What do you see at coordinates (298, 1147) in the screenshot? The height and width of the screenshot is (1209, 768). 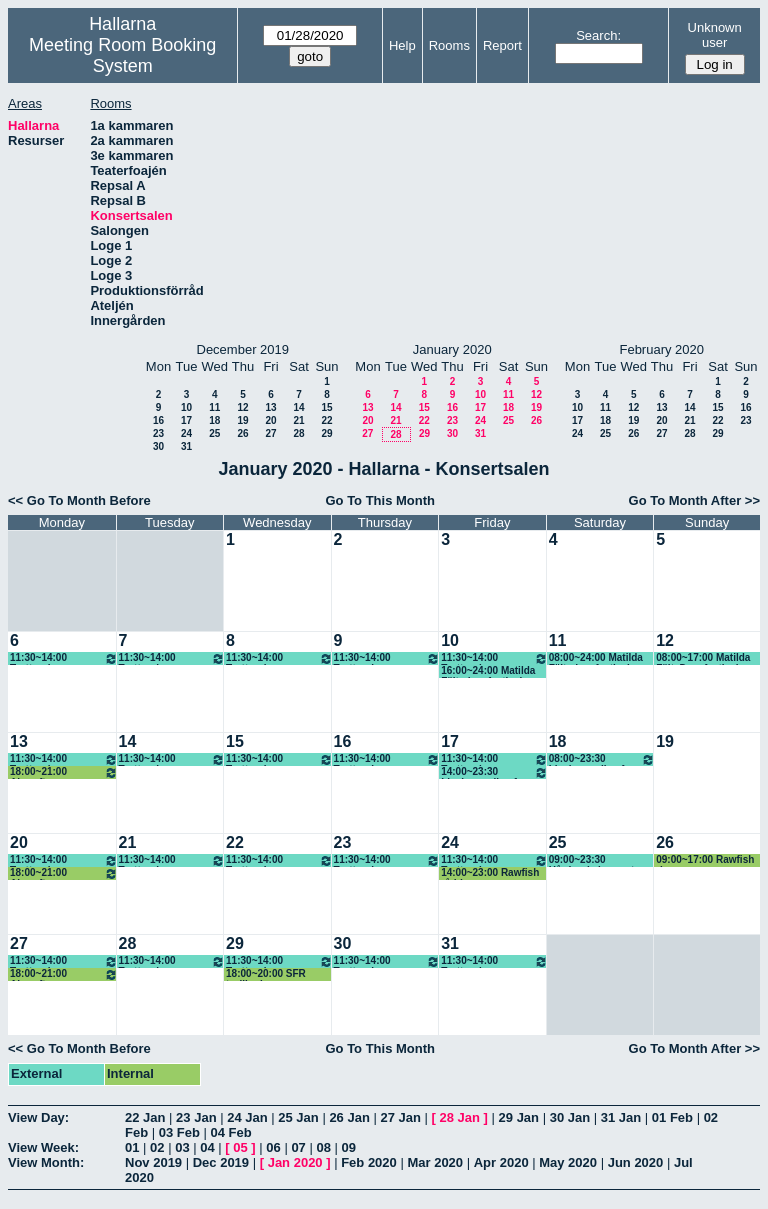 I see `07` at bounding box center [298, 1147].